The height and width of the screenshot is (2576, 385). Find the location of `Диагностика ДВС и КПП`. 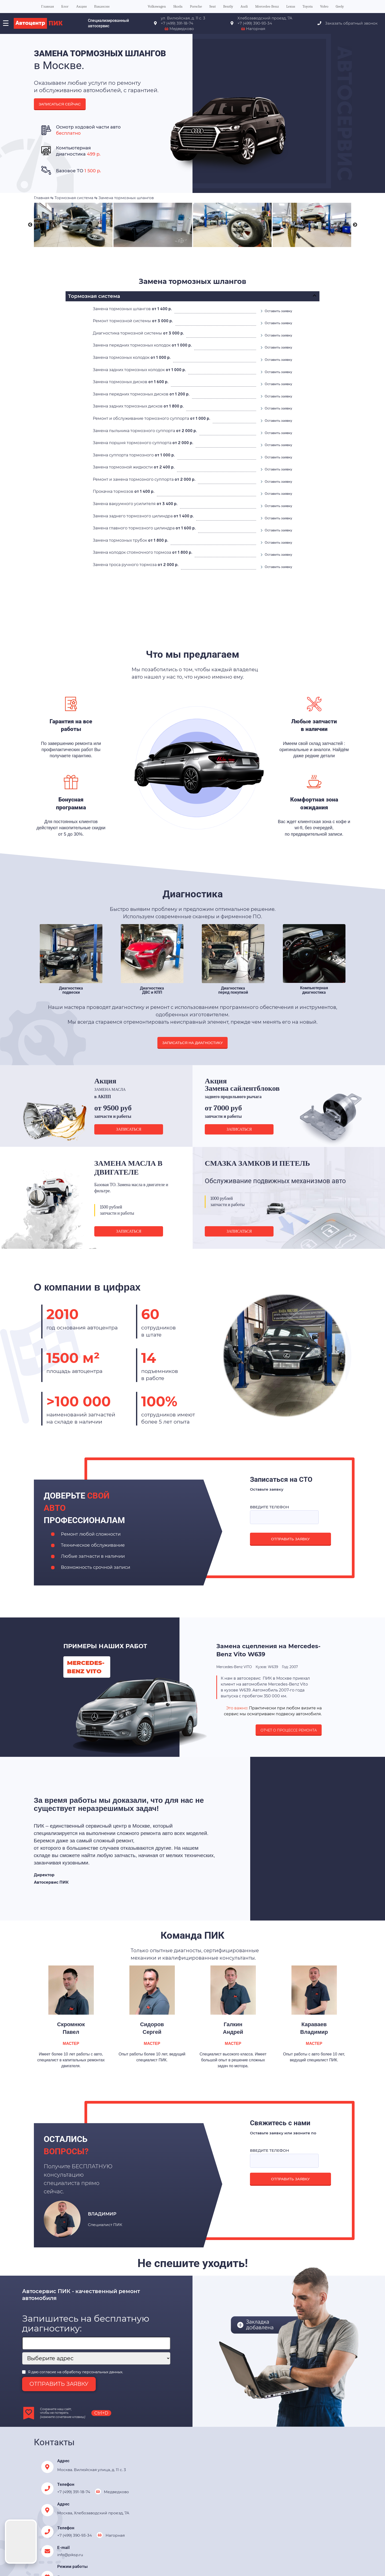

Диагностика ДВС и КПП is located at coordinates (152, 990).